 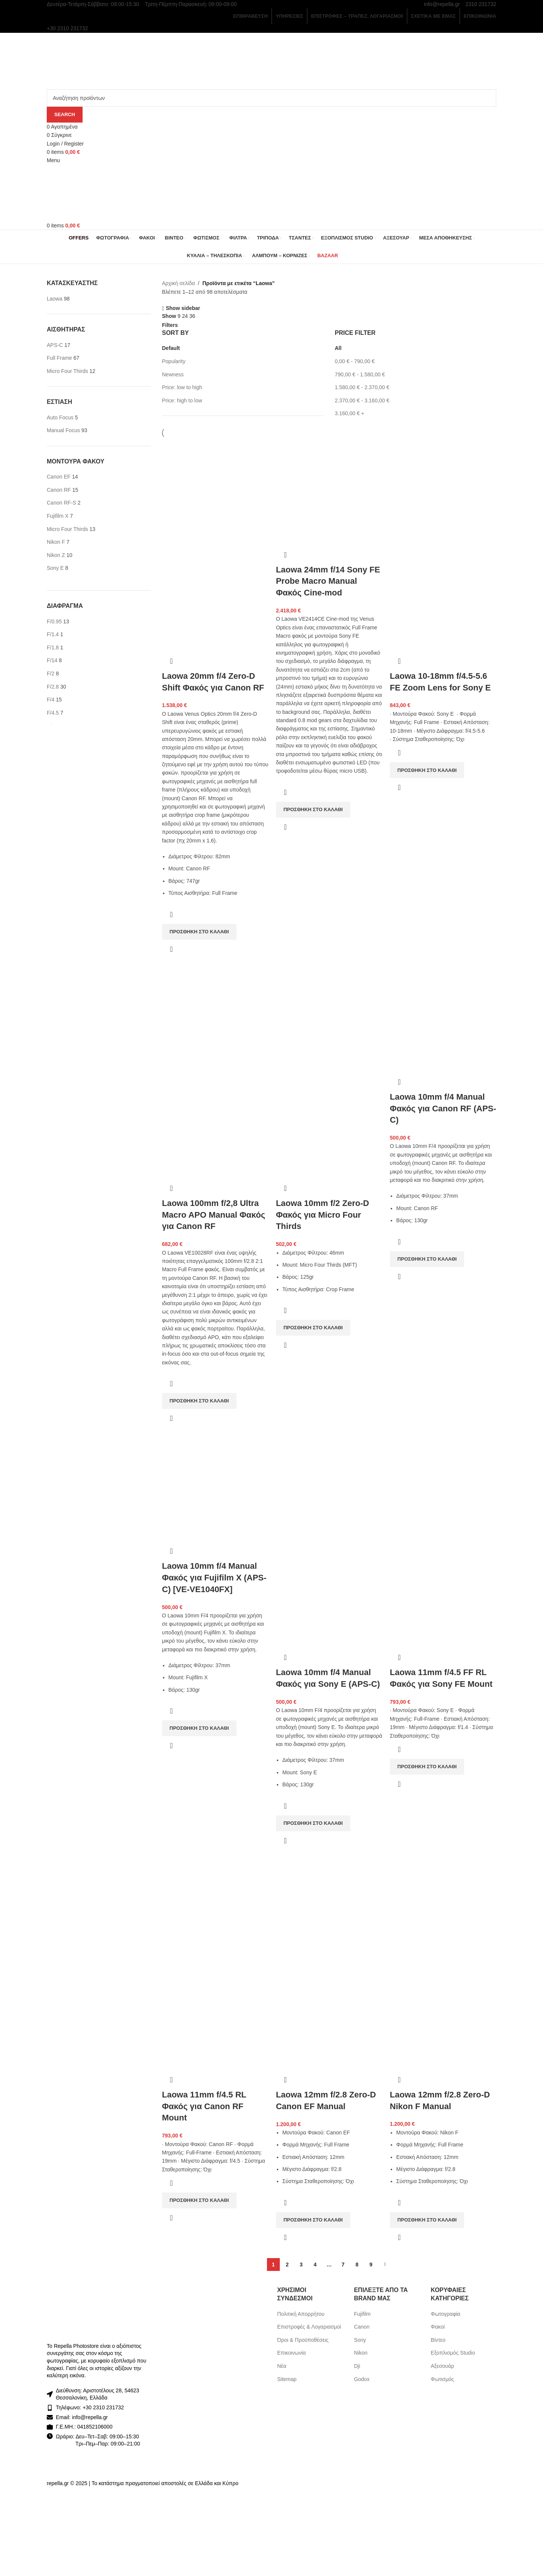 What do you see at coordinates (362, 2327) in the screenshot?
I see `Canon` at bounding box center [362, 2327].